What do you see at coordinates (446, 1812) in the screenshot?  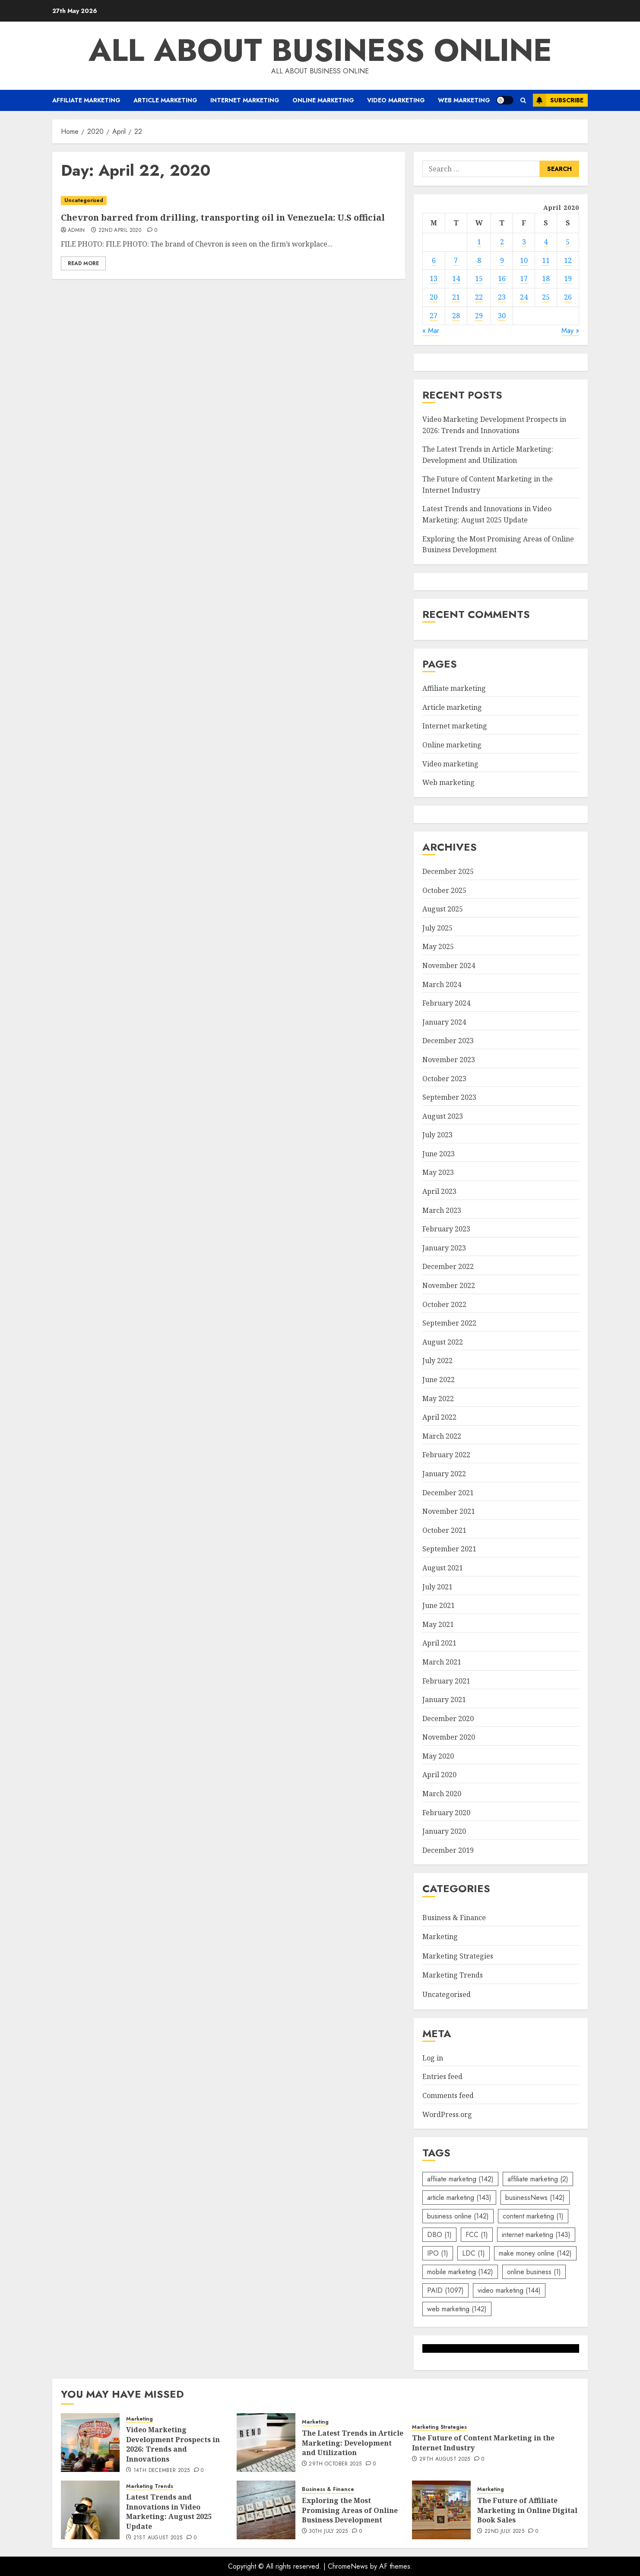 I see `February 2020` at bounding box center [446, 1812].